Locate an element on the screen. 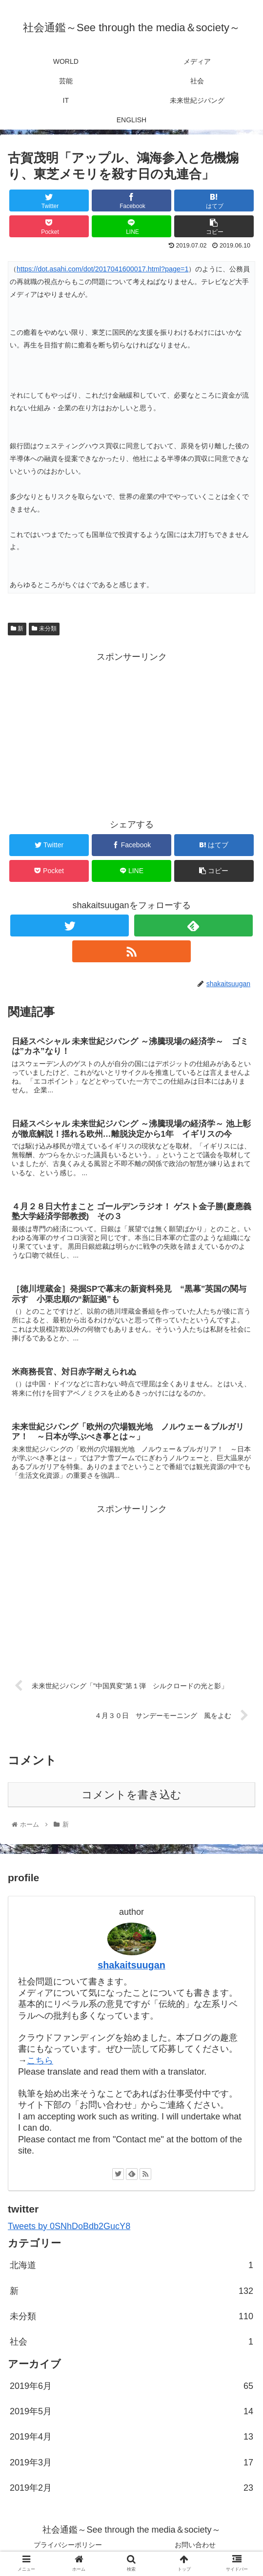  Tweets by 0SNhDoBdb2GucY8 is located at coordinates (69, 2230).